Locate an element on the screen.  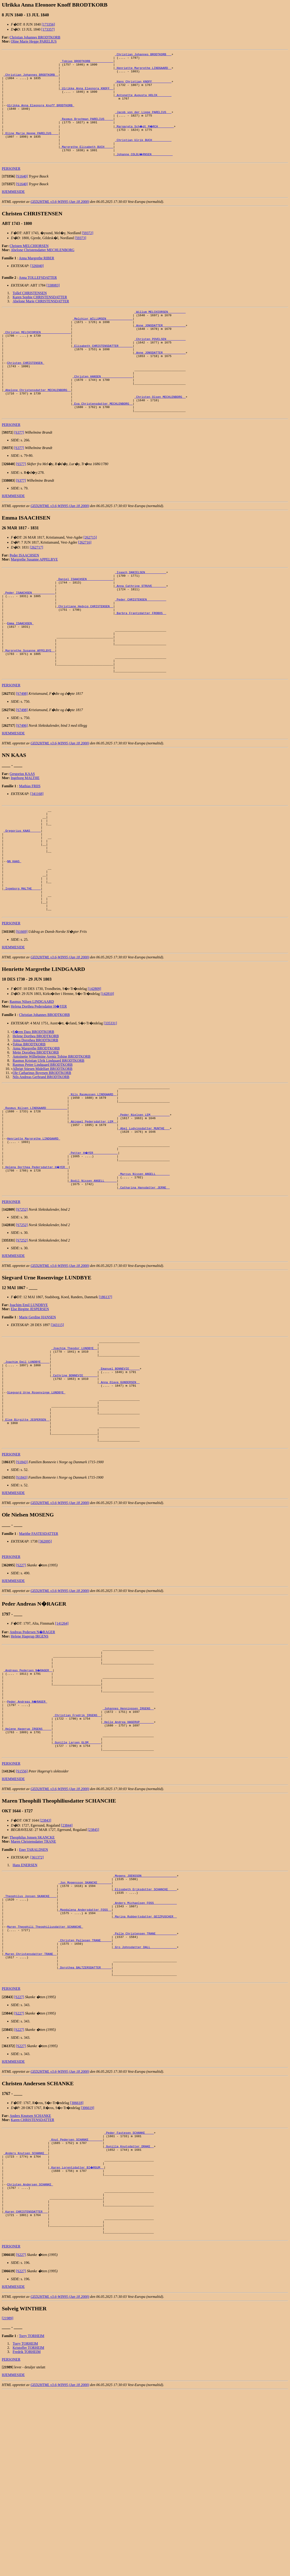
[23844] is located at coordinates (66, 1969).